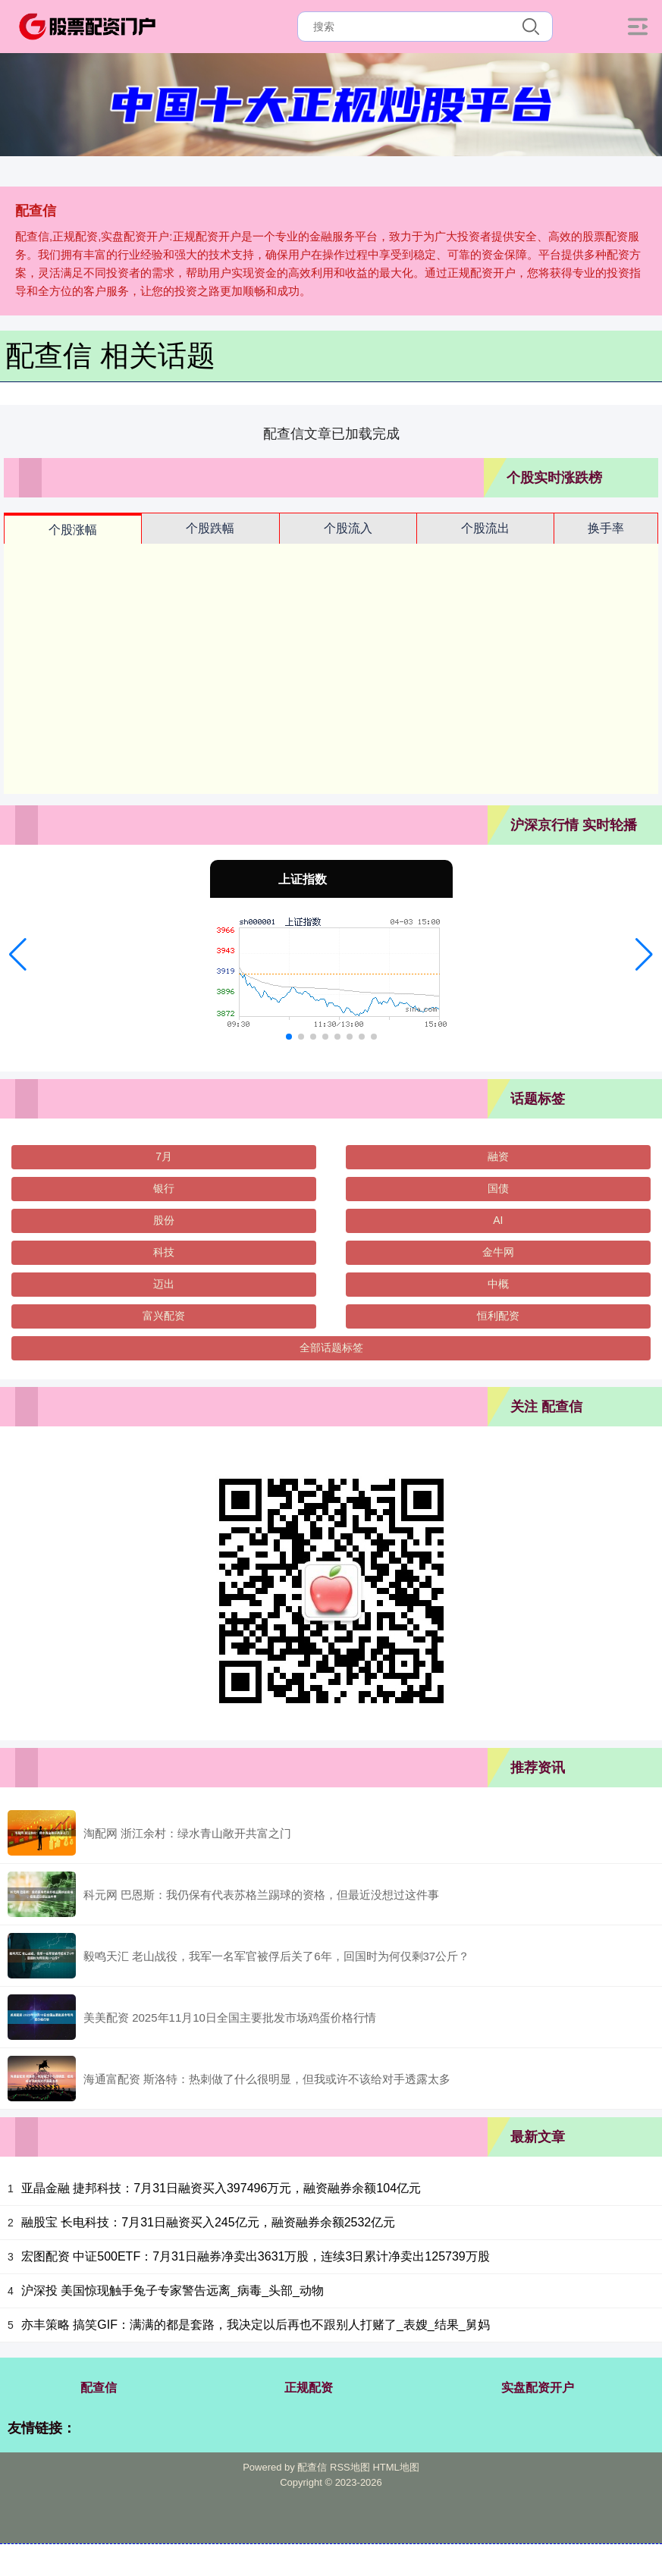 The image size is (662, 2576). What do you see at coordinates (221, 2188) in the screenshot?
I see `亚晶金融 捷邦科技：7月31日融资买入397496万元，融资融券余额104亿元` at bounding box center [221, 2188].